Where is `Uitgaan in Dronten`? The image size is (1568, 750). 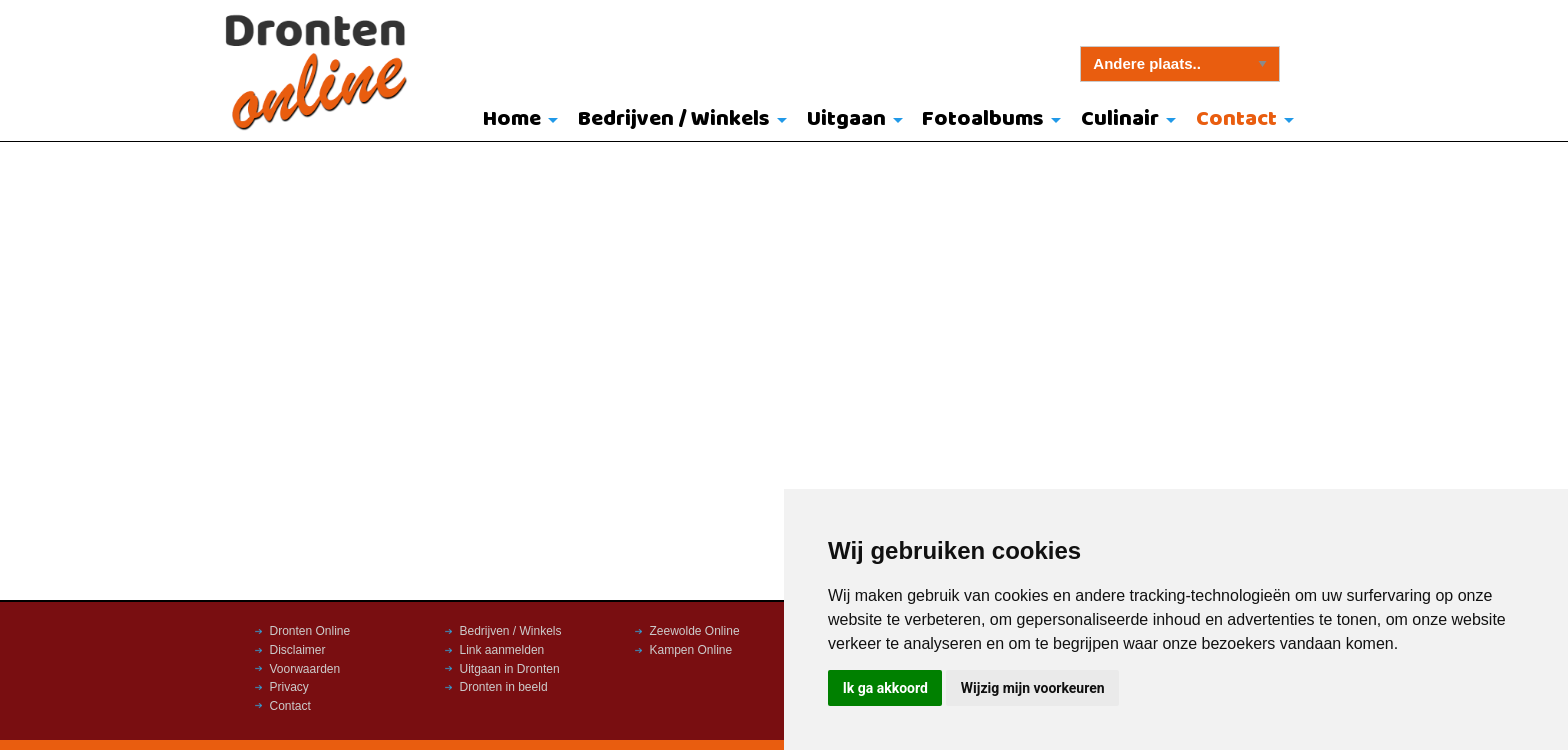 Uitgaan in Dronten is located at coordinates (510, 669).